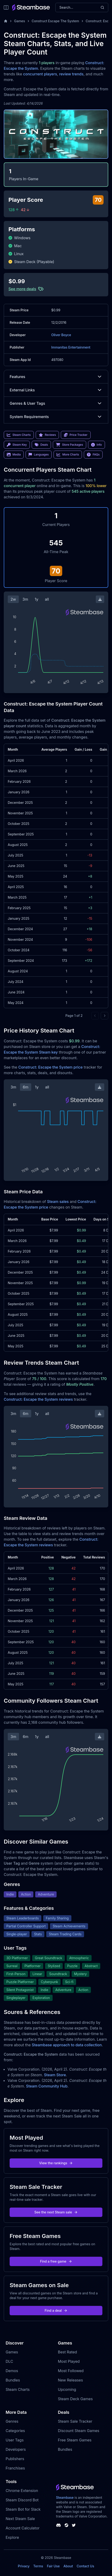 The width and height of the screenshot is (112, 2576). What do you see at coordinates (39, 454) in the screenshot?
I see `Languages [link]` at bounding box center [39, 454].